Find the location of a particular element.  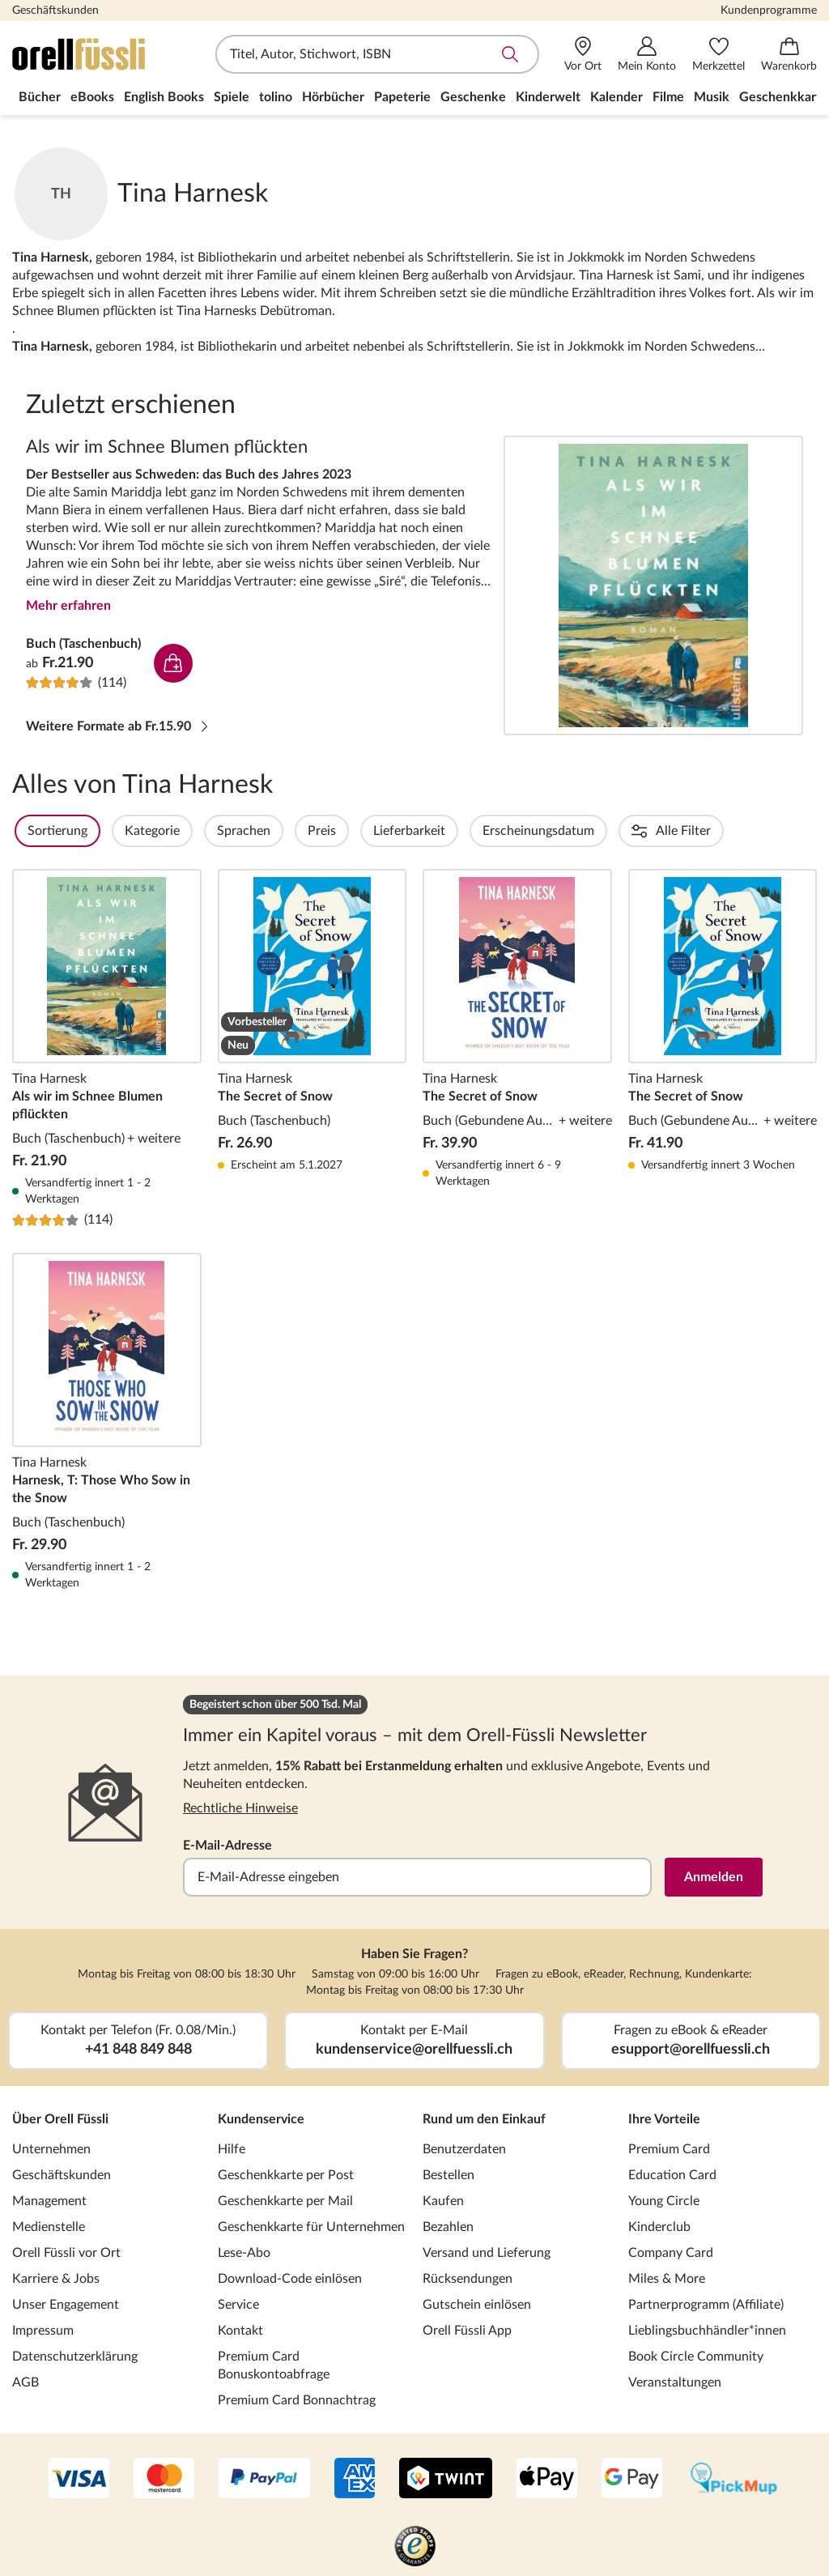

Rechtliche Hinweise is located at coordinates (240, 1808).